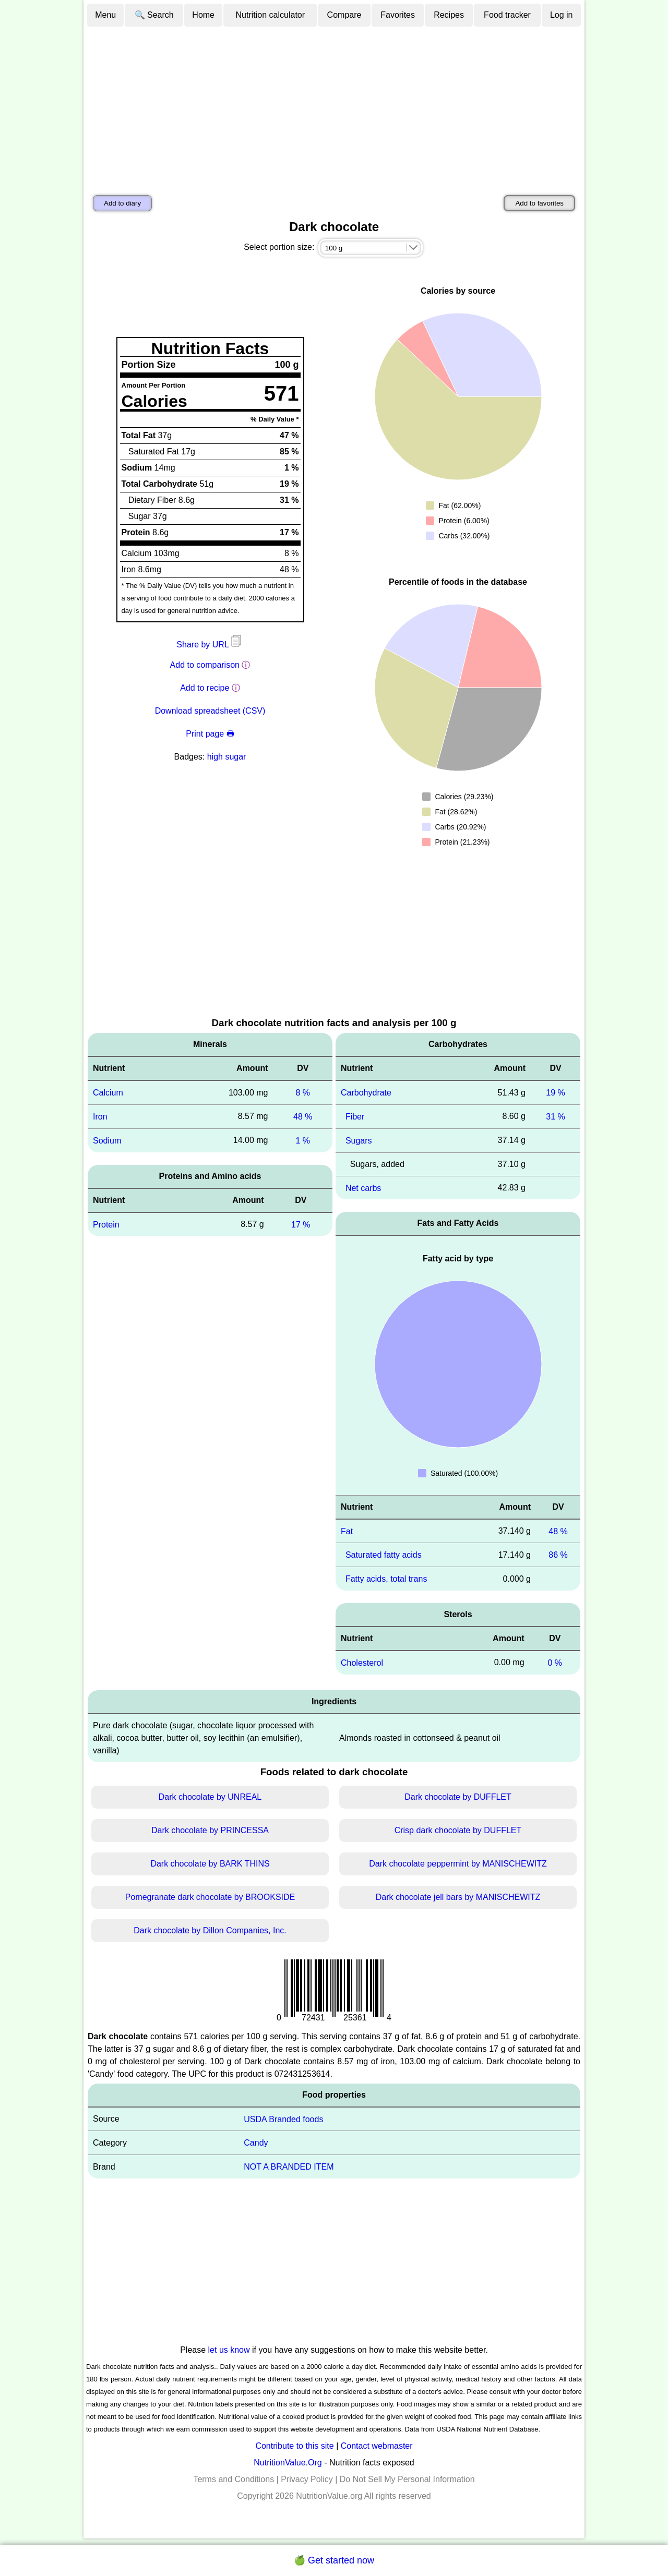 This screenshot has width=668, height=2576. I want to click on Iron, so click(100, 1116).